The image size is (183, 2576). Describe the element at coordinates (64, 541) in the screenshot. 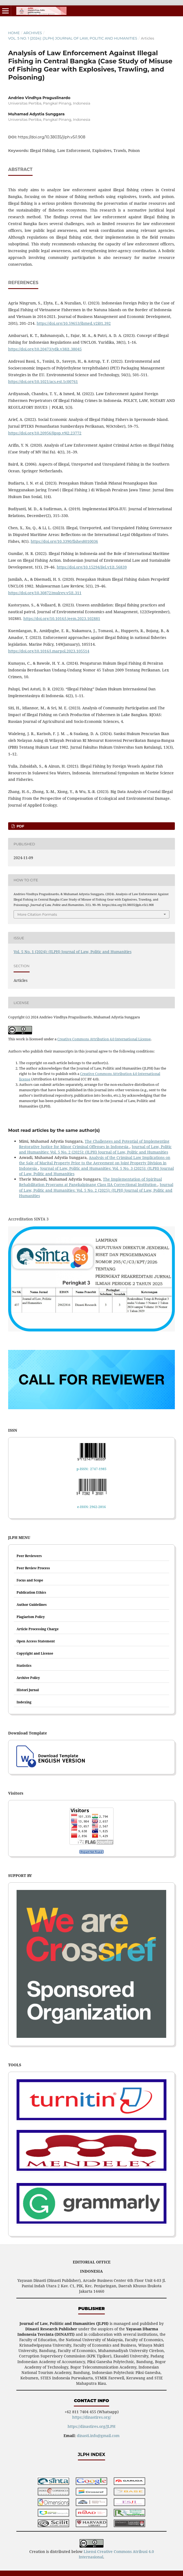

I see `https://doi.org/10.3390/fishes8010036` at that location.